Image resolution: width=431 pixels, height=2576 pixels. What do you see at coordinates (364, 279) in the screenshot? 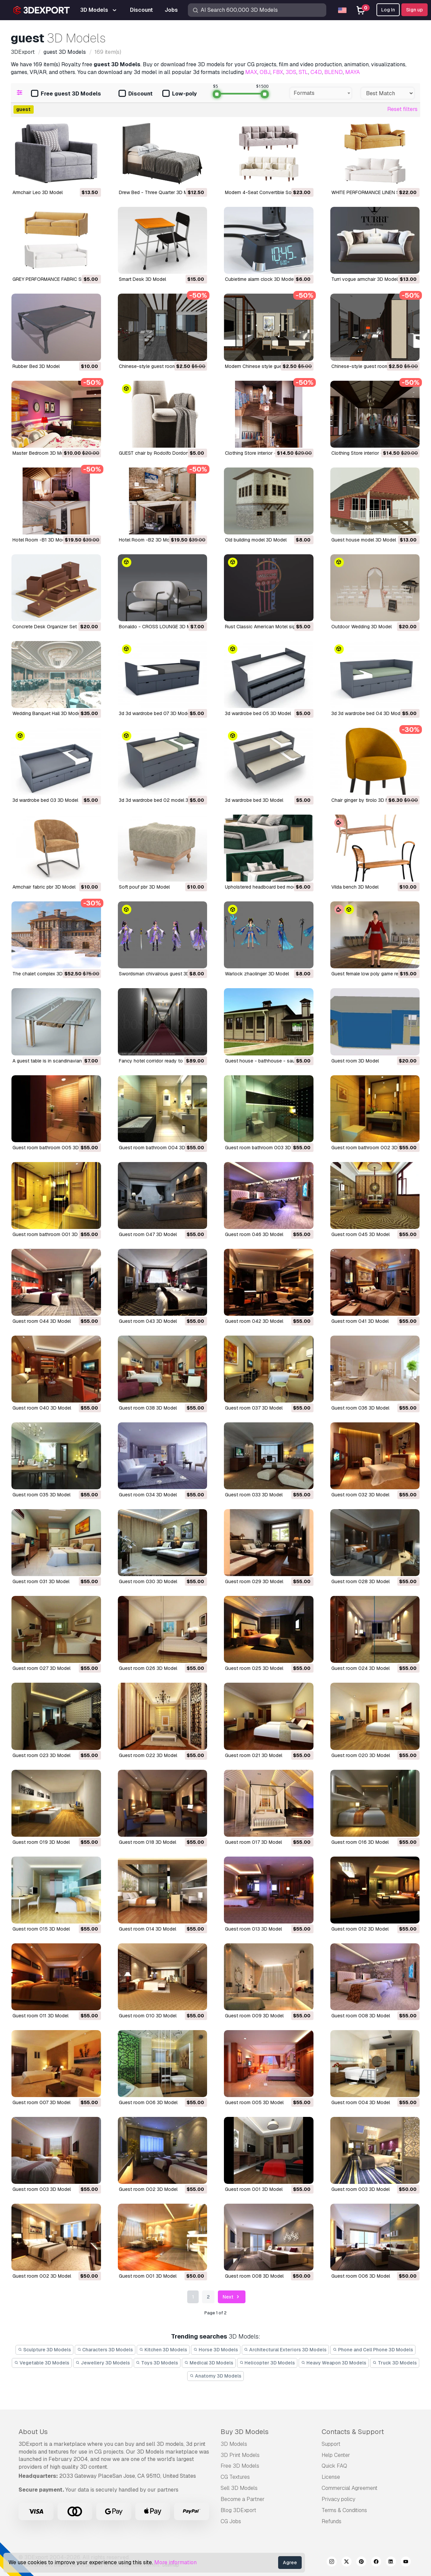
I see `turri vogue armchair 3D Model` at bounding box center [364, 279].